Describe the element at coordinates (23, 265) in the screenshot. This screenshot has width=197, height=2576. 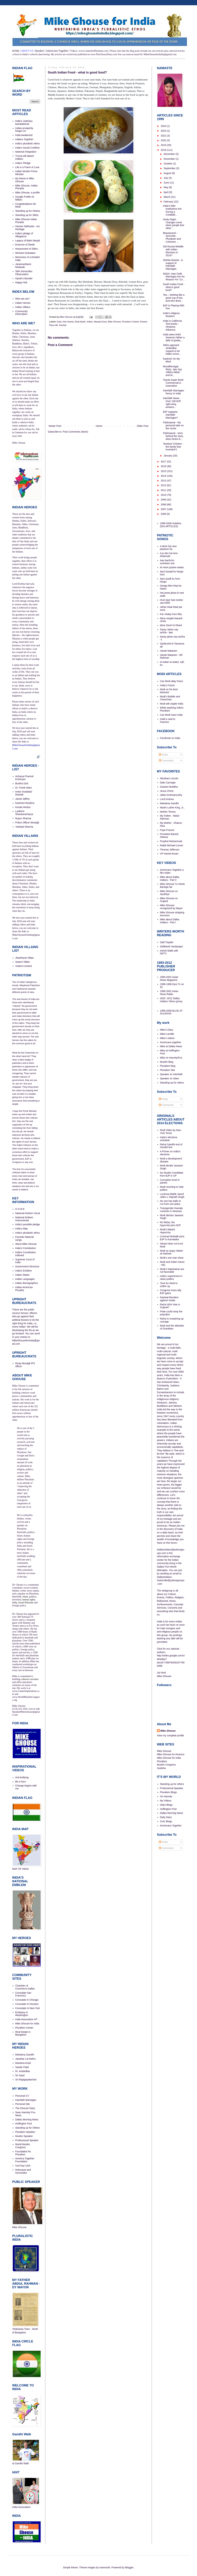
I see `Janamashtami Mubarak` at that location.